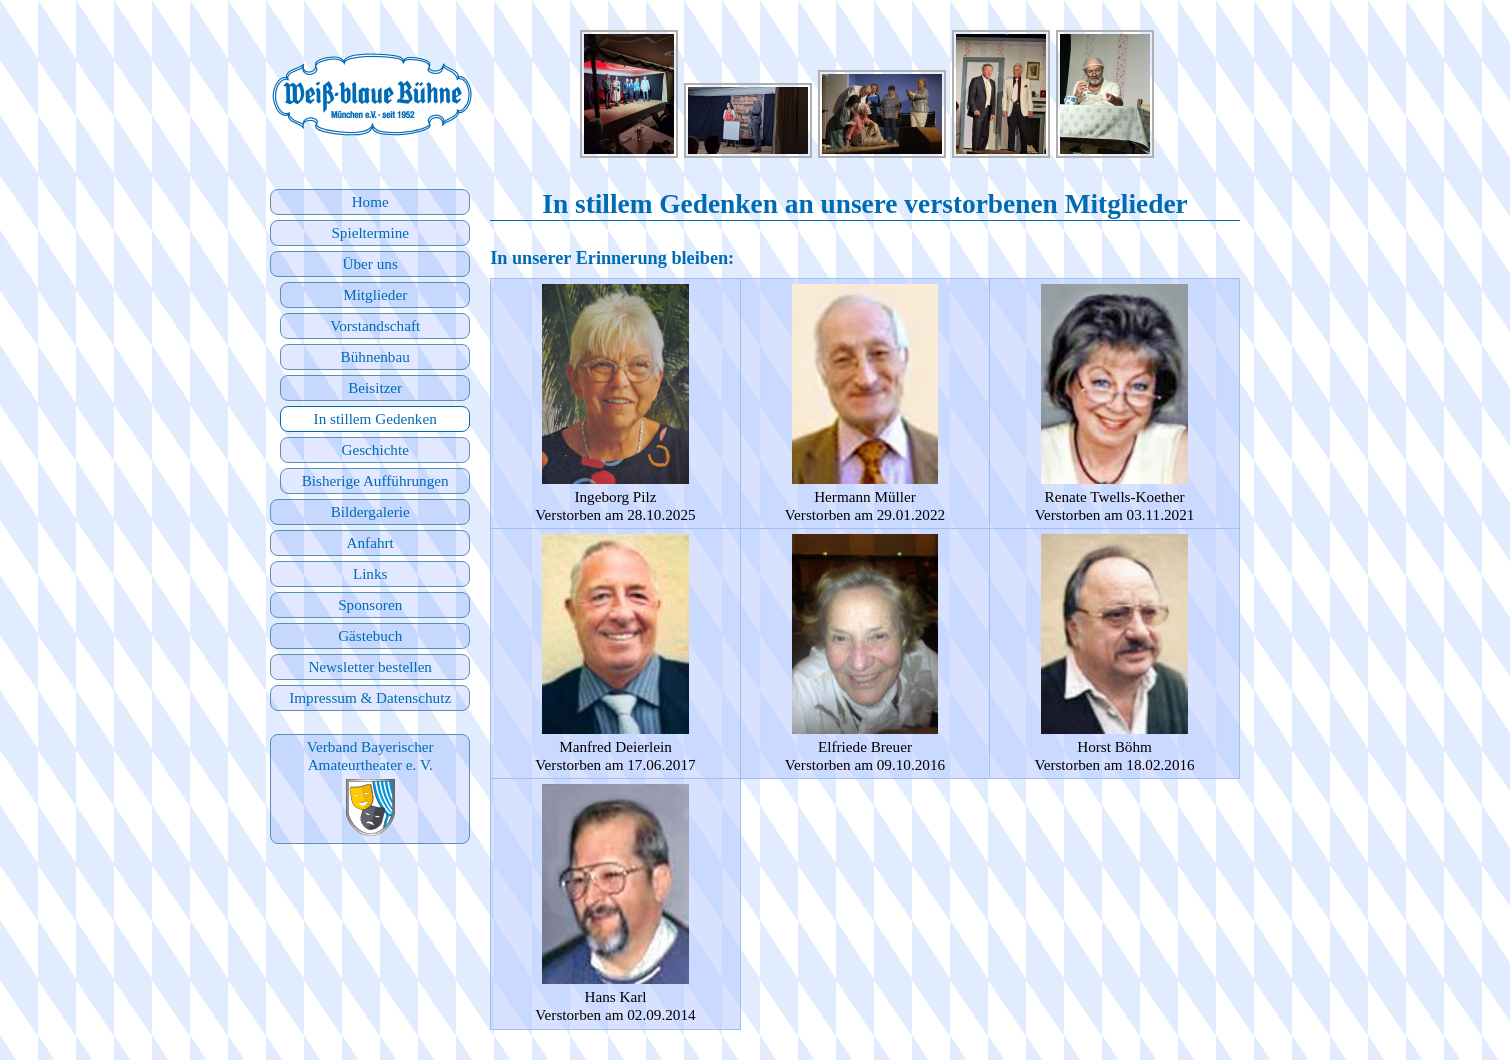 The image size is (1510, 1060). What do you see at coordinates (375, 325) in the screenshot?
I see `Vorstandschaft` at bounding box center [375, 325].